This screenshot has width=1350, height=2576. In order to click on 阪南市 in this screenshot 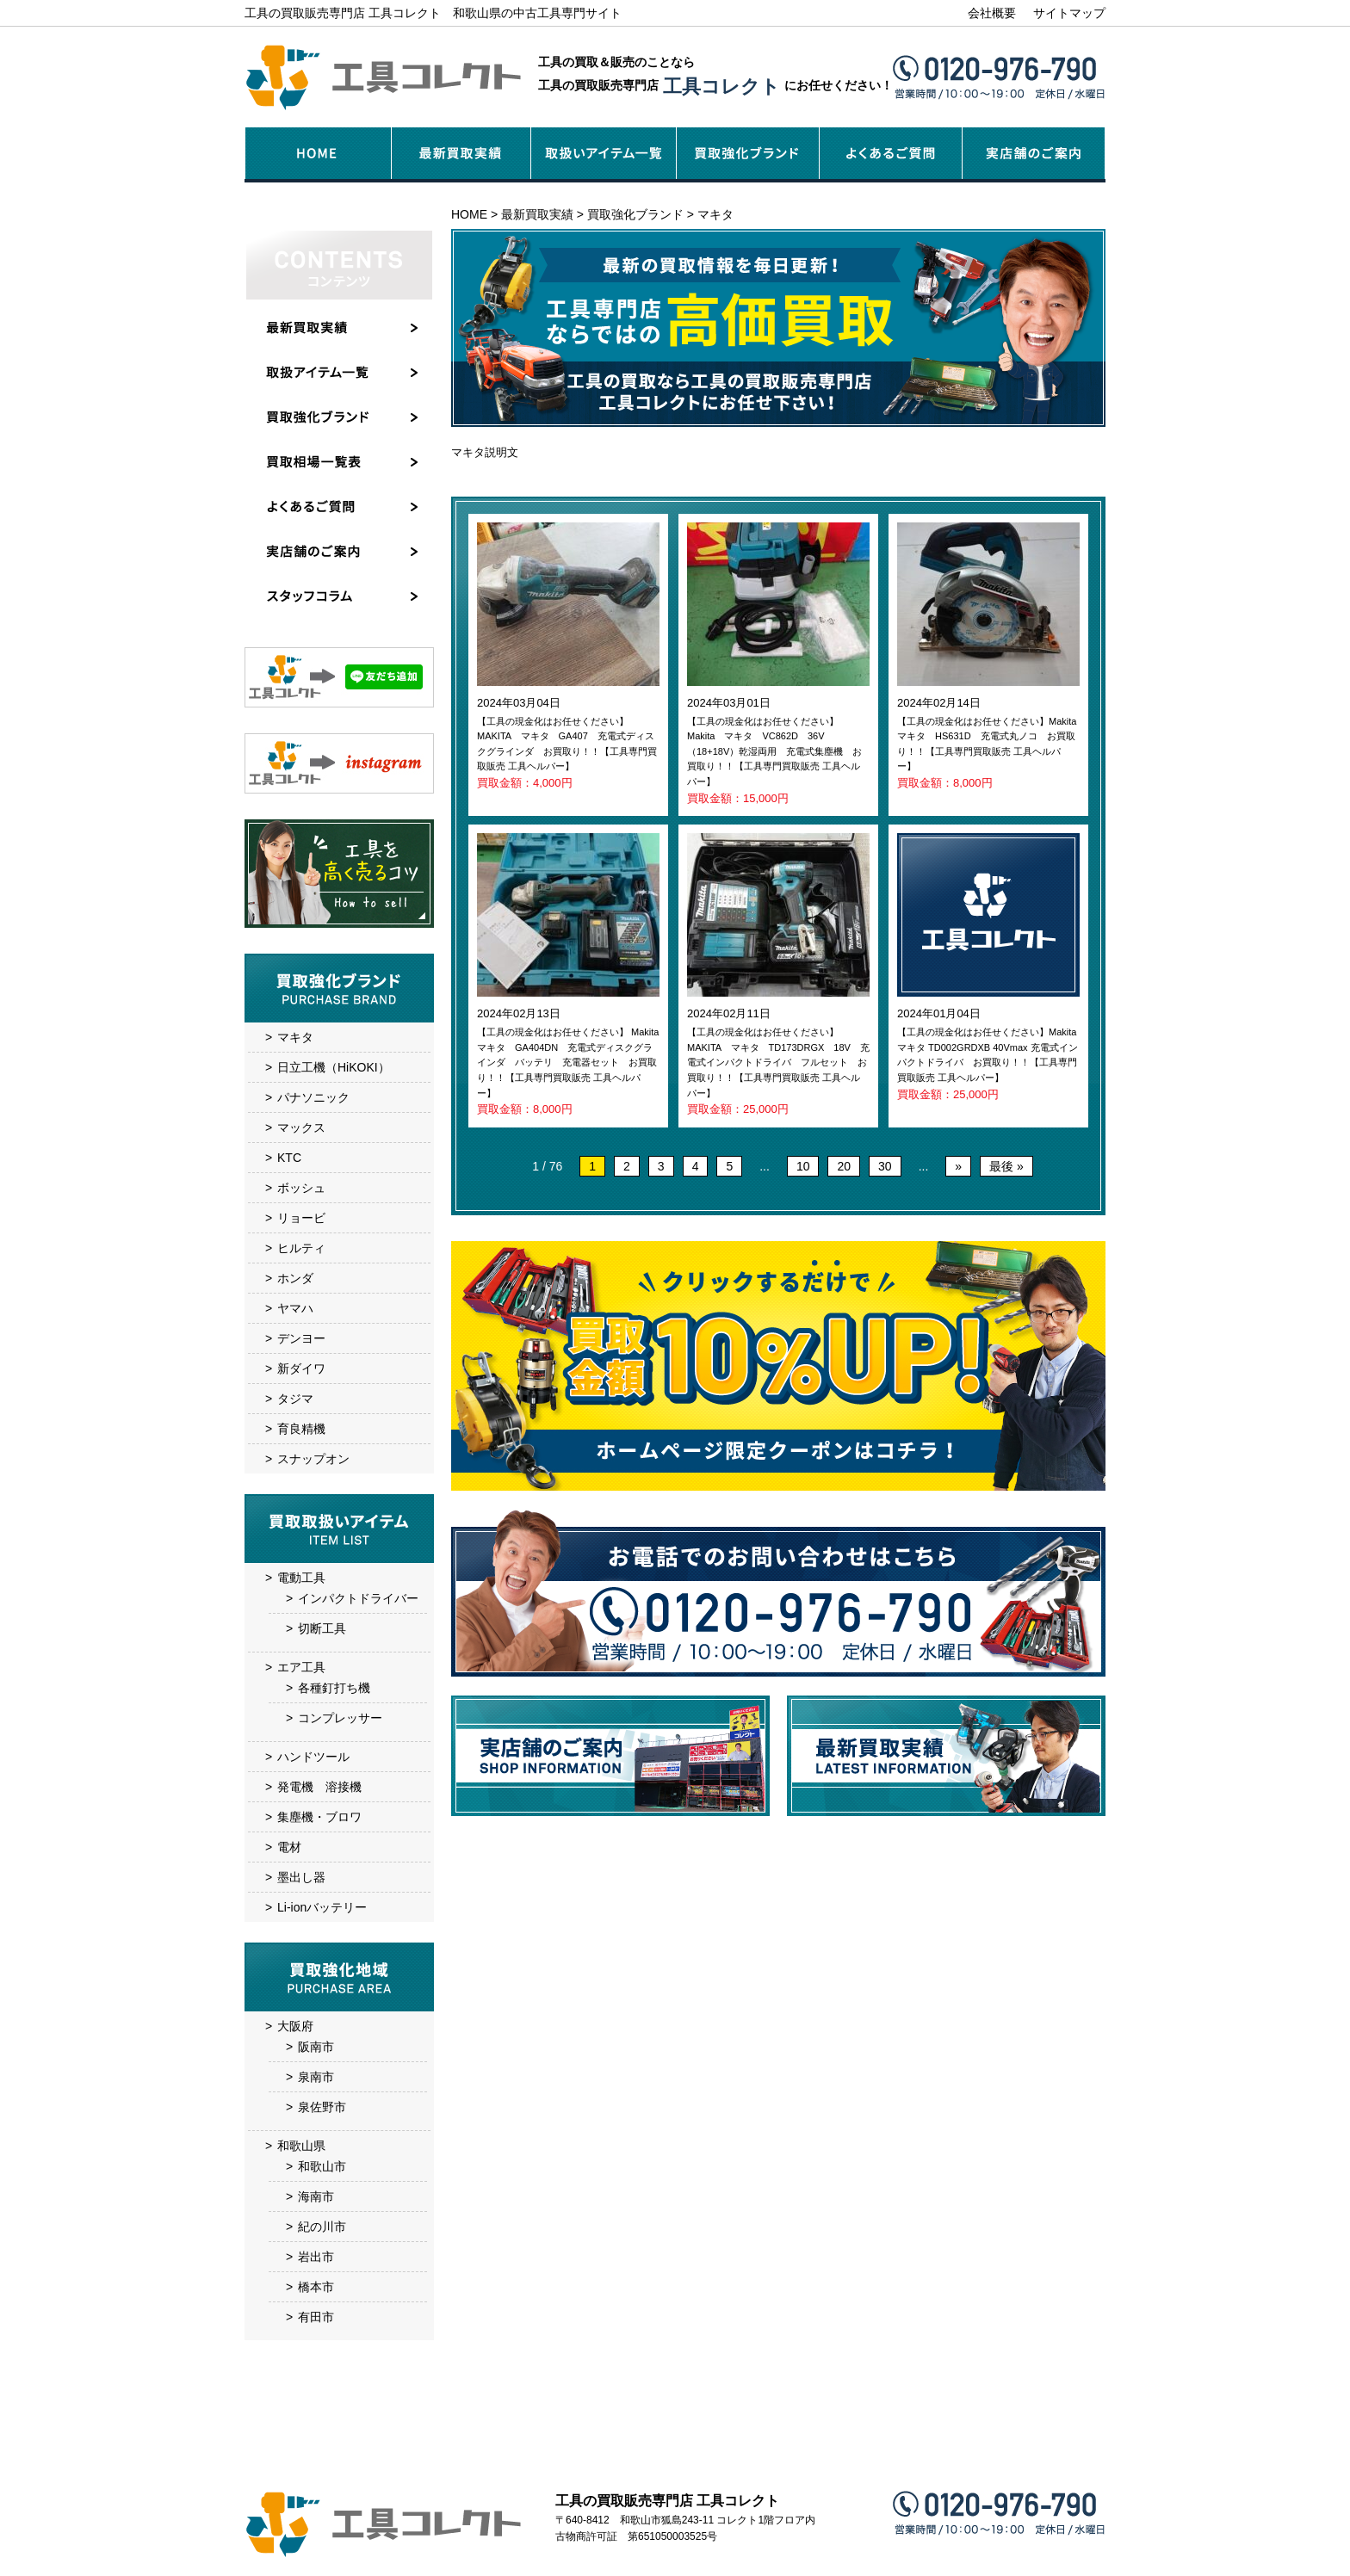, I will do `click(316, 2047)`.